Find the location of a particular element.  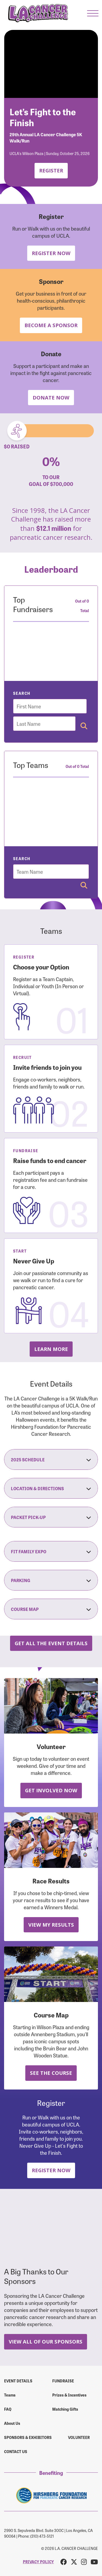

PRIVACY POLICY is located at coordinates (38, 2561).